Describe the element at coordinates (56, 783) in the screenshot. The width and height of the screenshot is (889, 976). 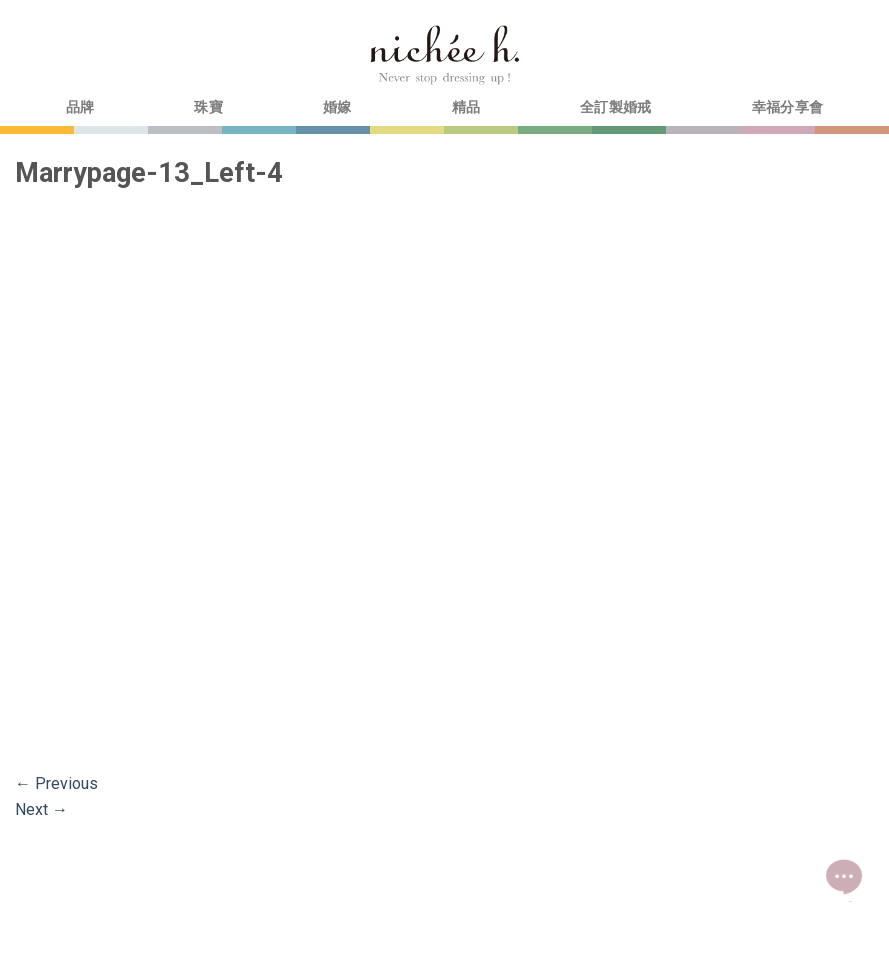
I see `Previous` at that location.